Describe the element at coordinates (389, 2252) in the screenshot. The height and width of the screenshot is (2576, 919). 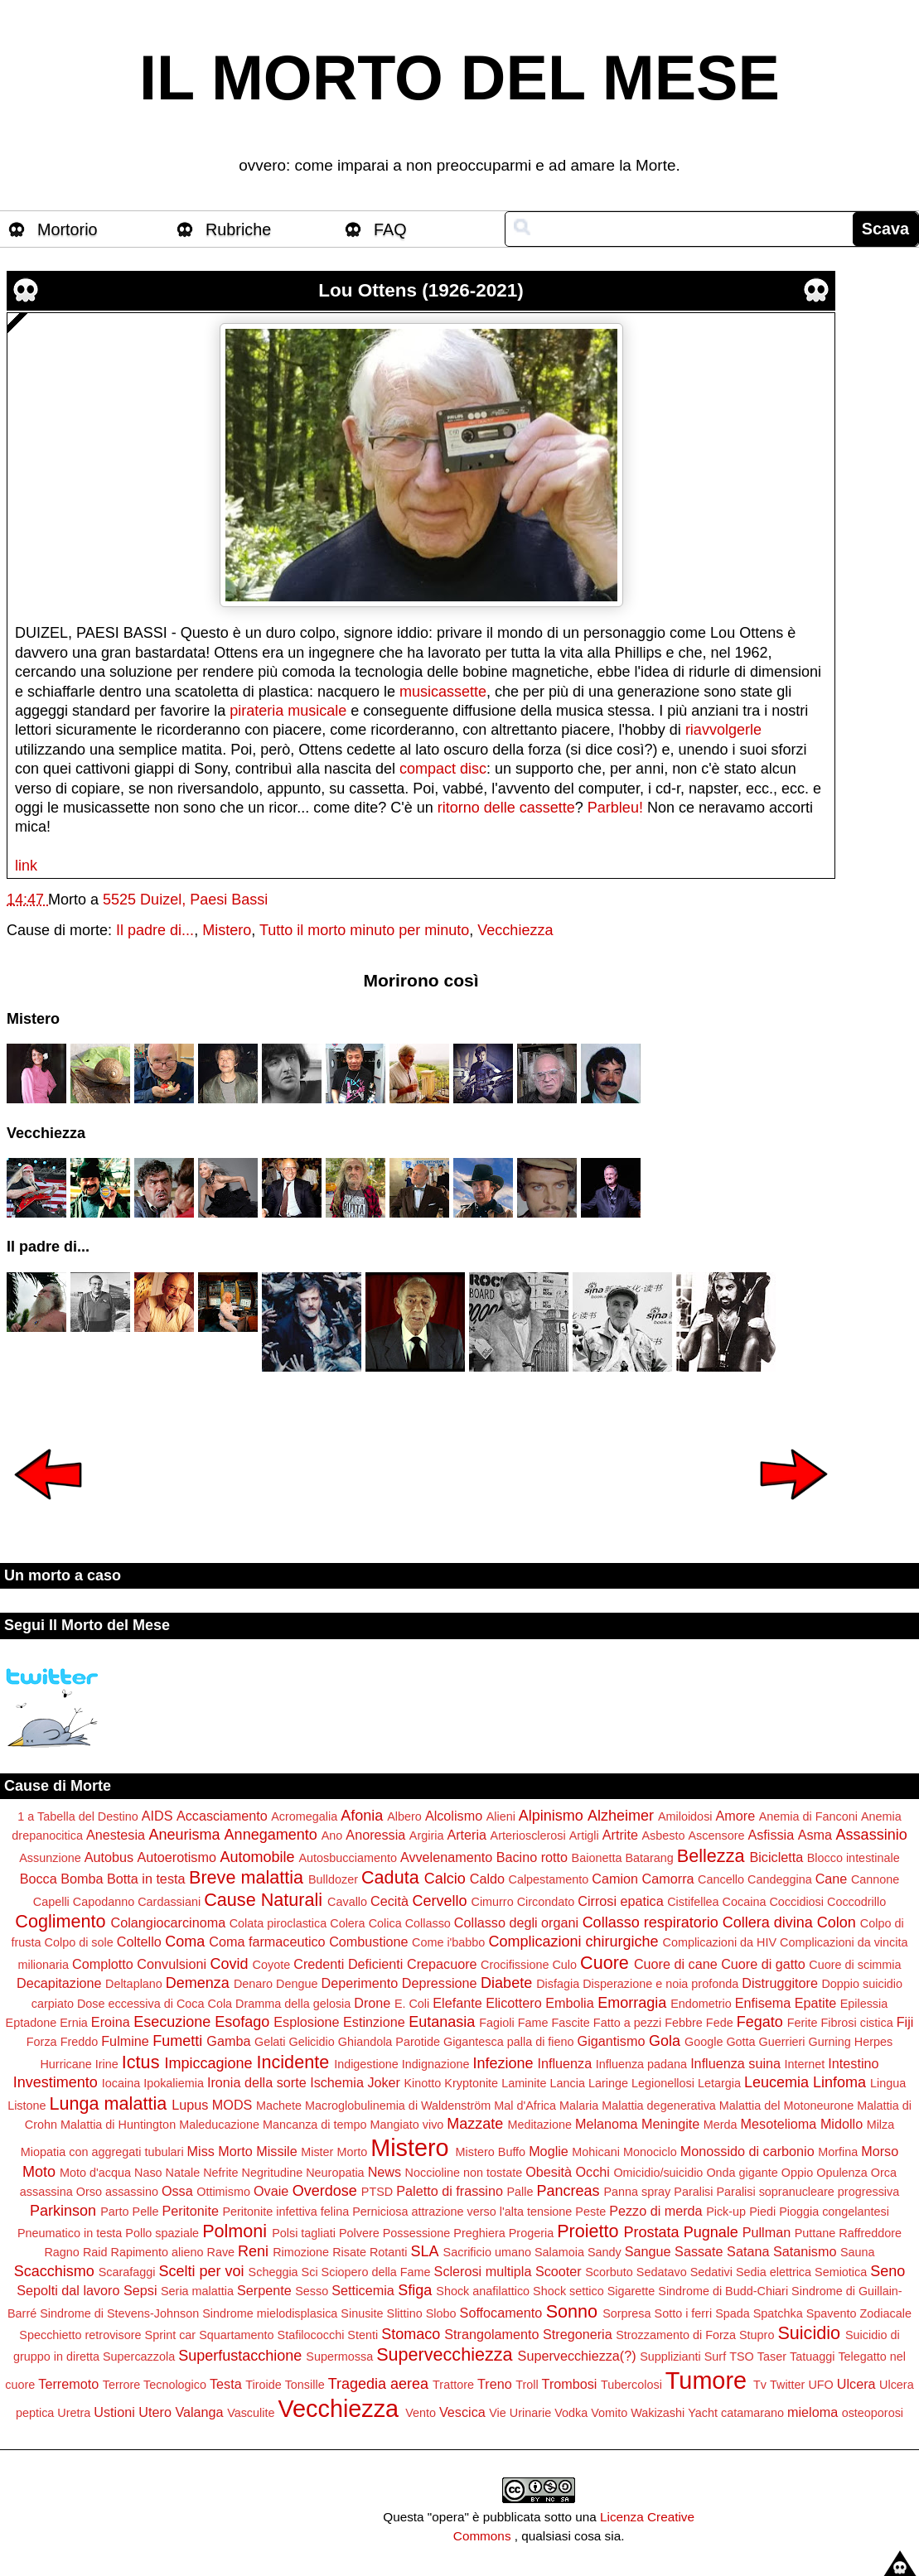
I see `Rotanti` at that location.